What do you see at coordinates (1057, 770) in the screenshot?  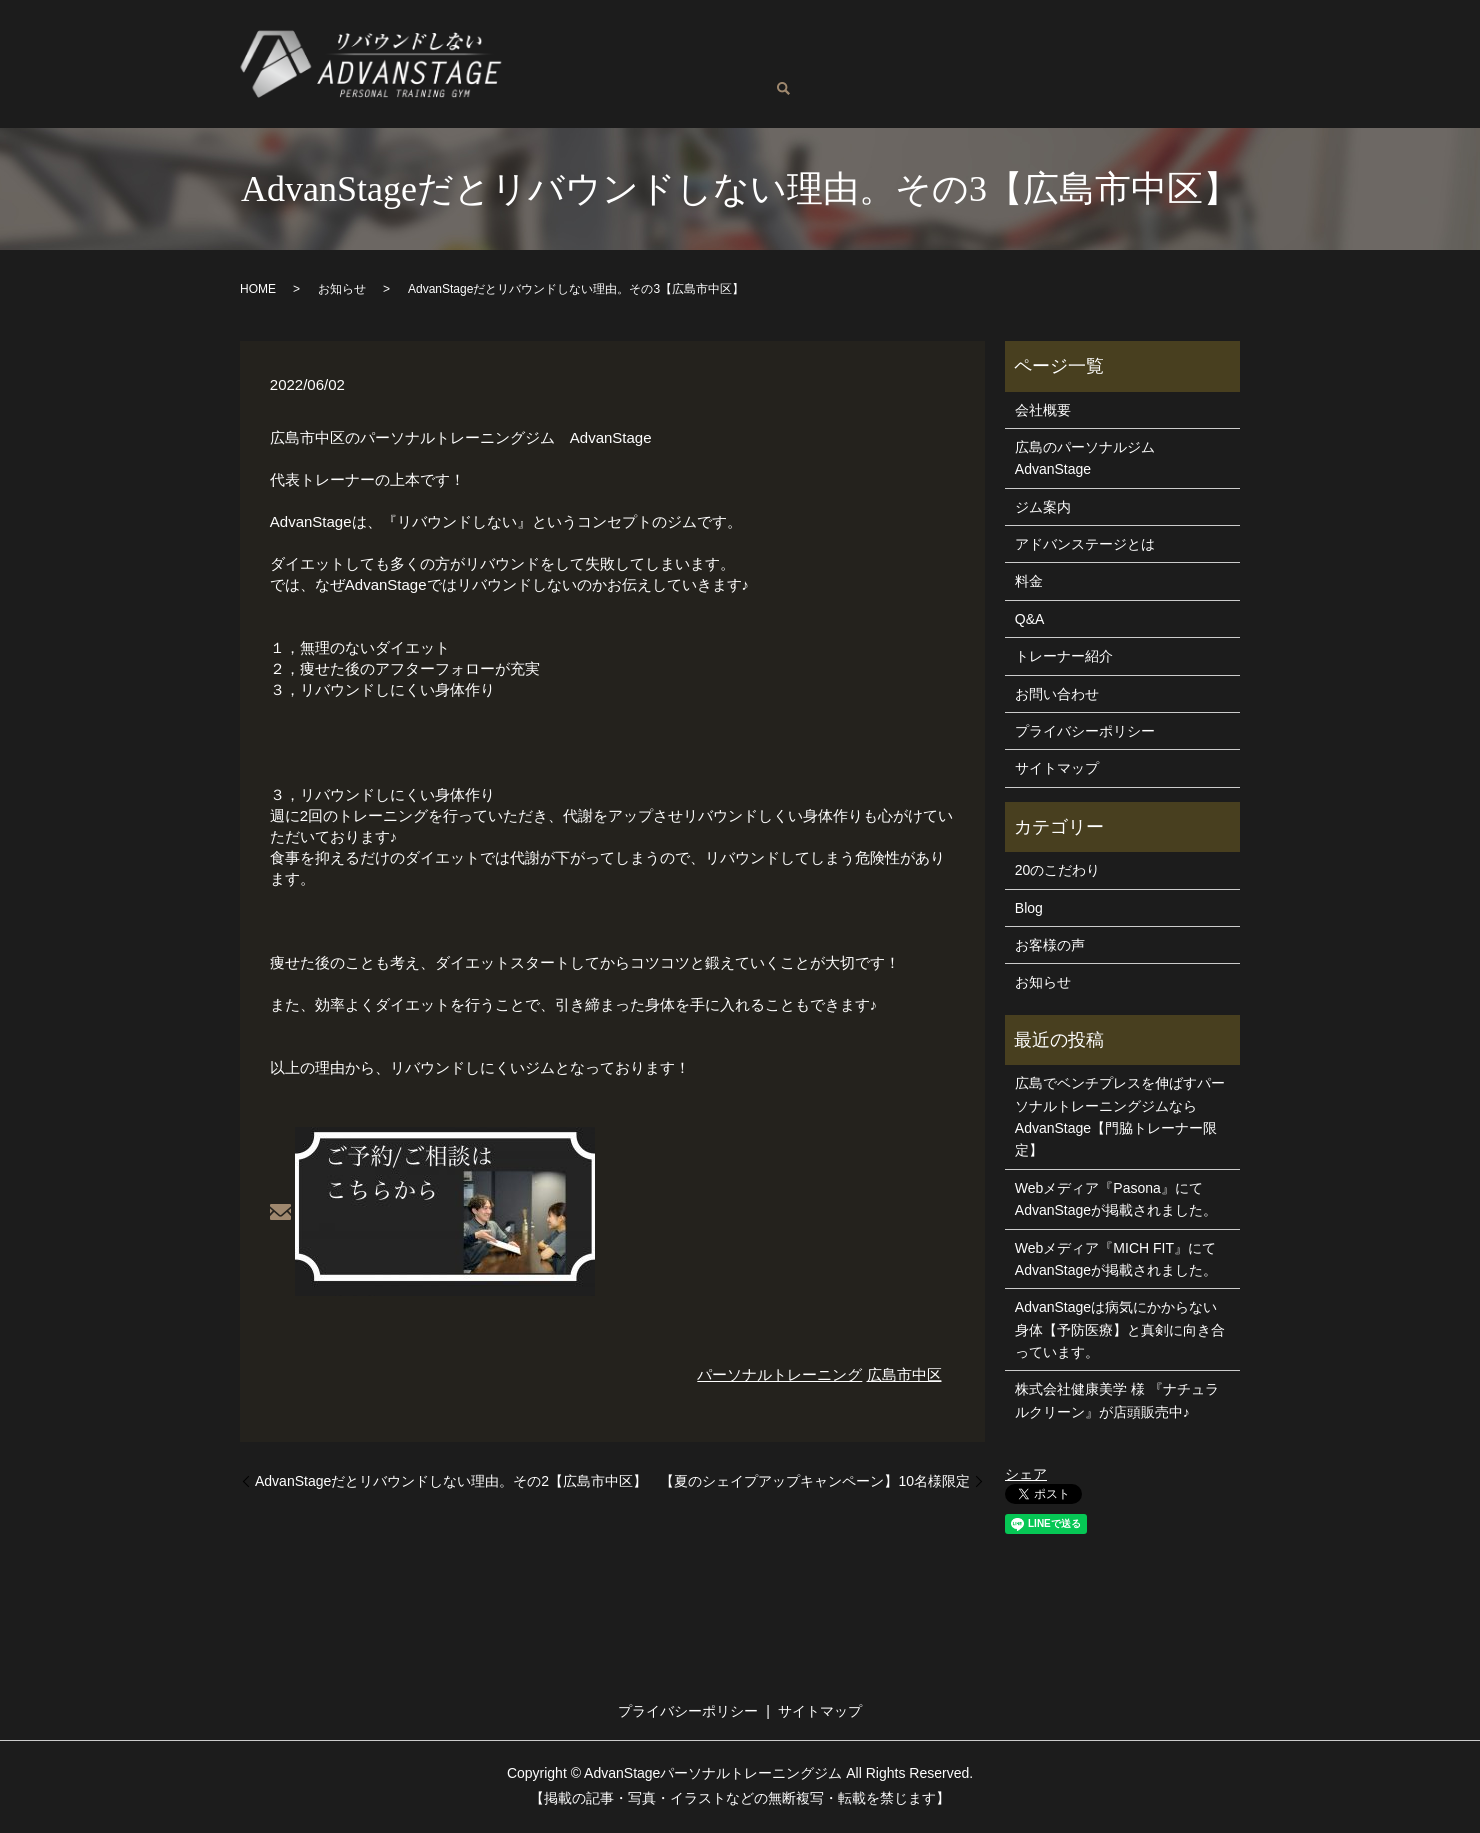 I see `サイトマップ` at bounding box center [1057, 770].